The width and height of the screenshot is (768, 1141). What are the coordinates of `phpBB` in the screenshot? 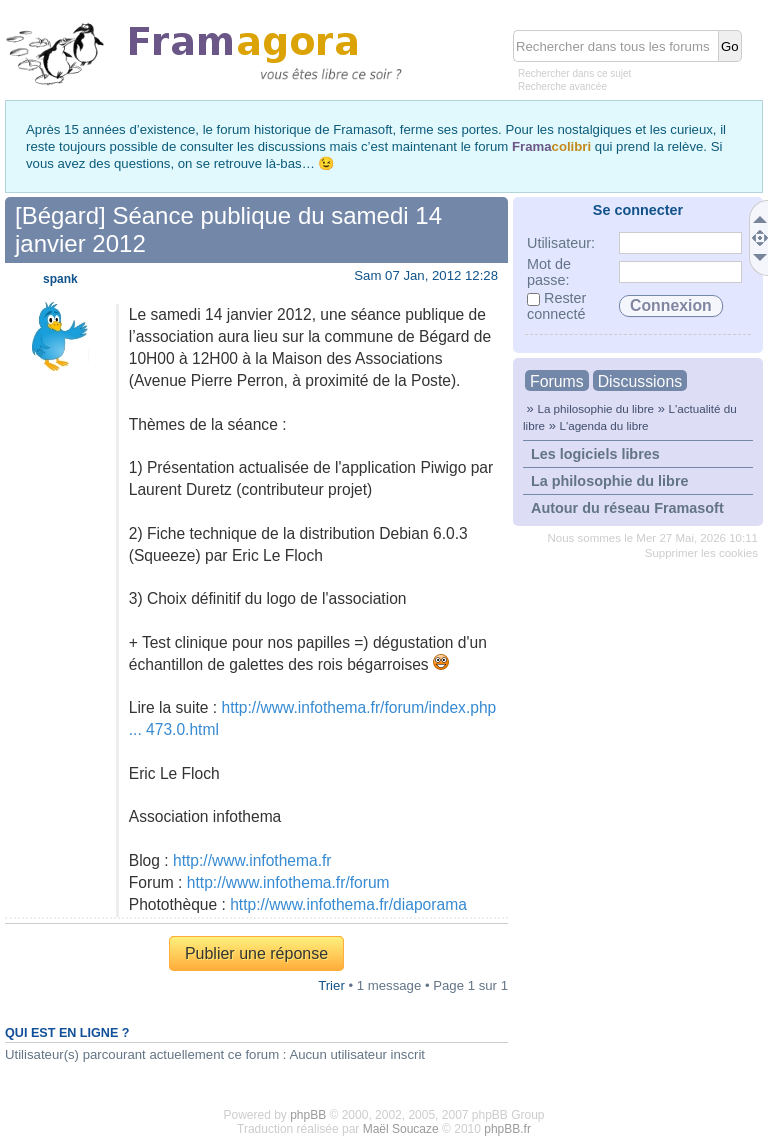 It's located at (308, 1115).